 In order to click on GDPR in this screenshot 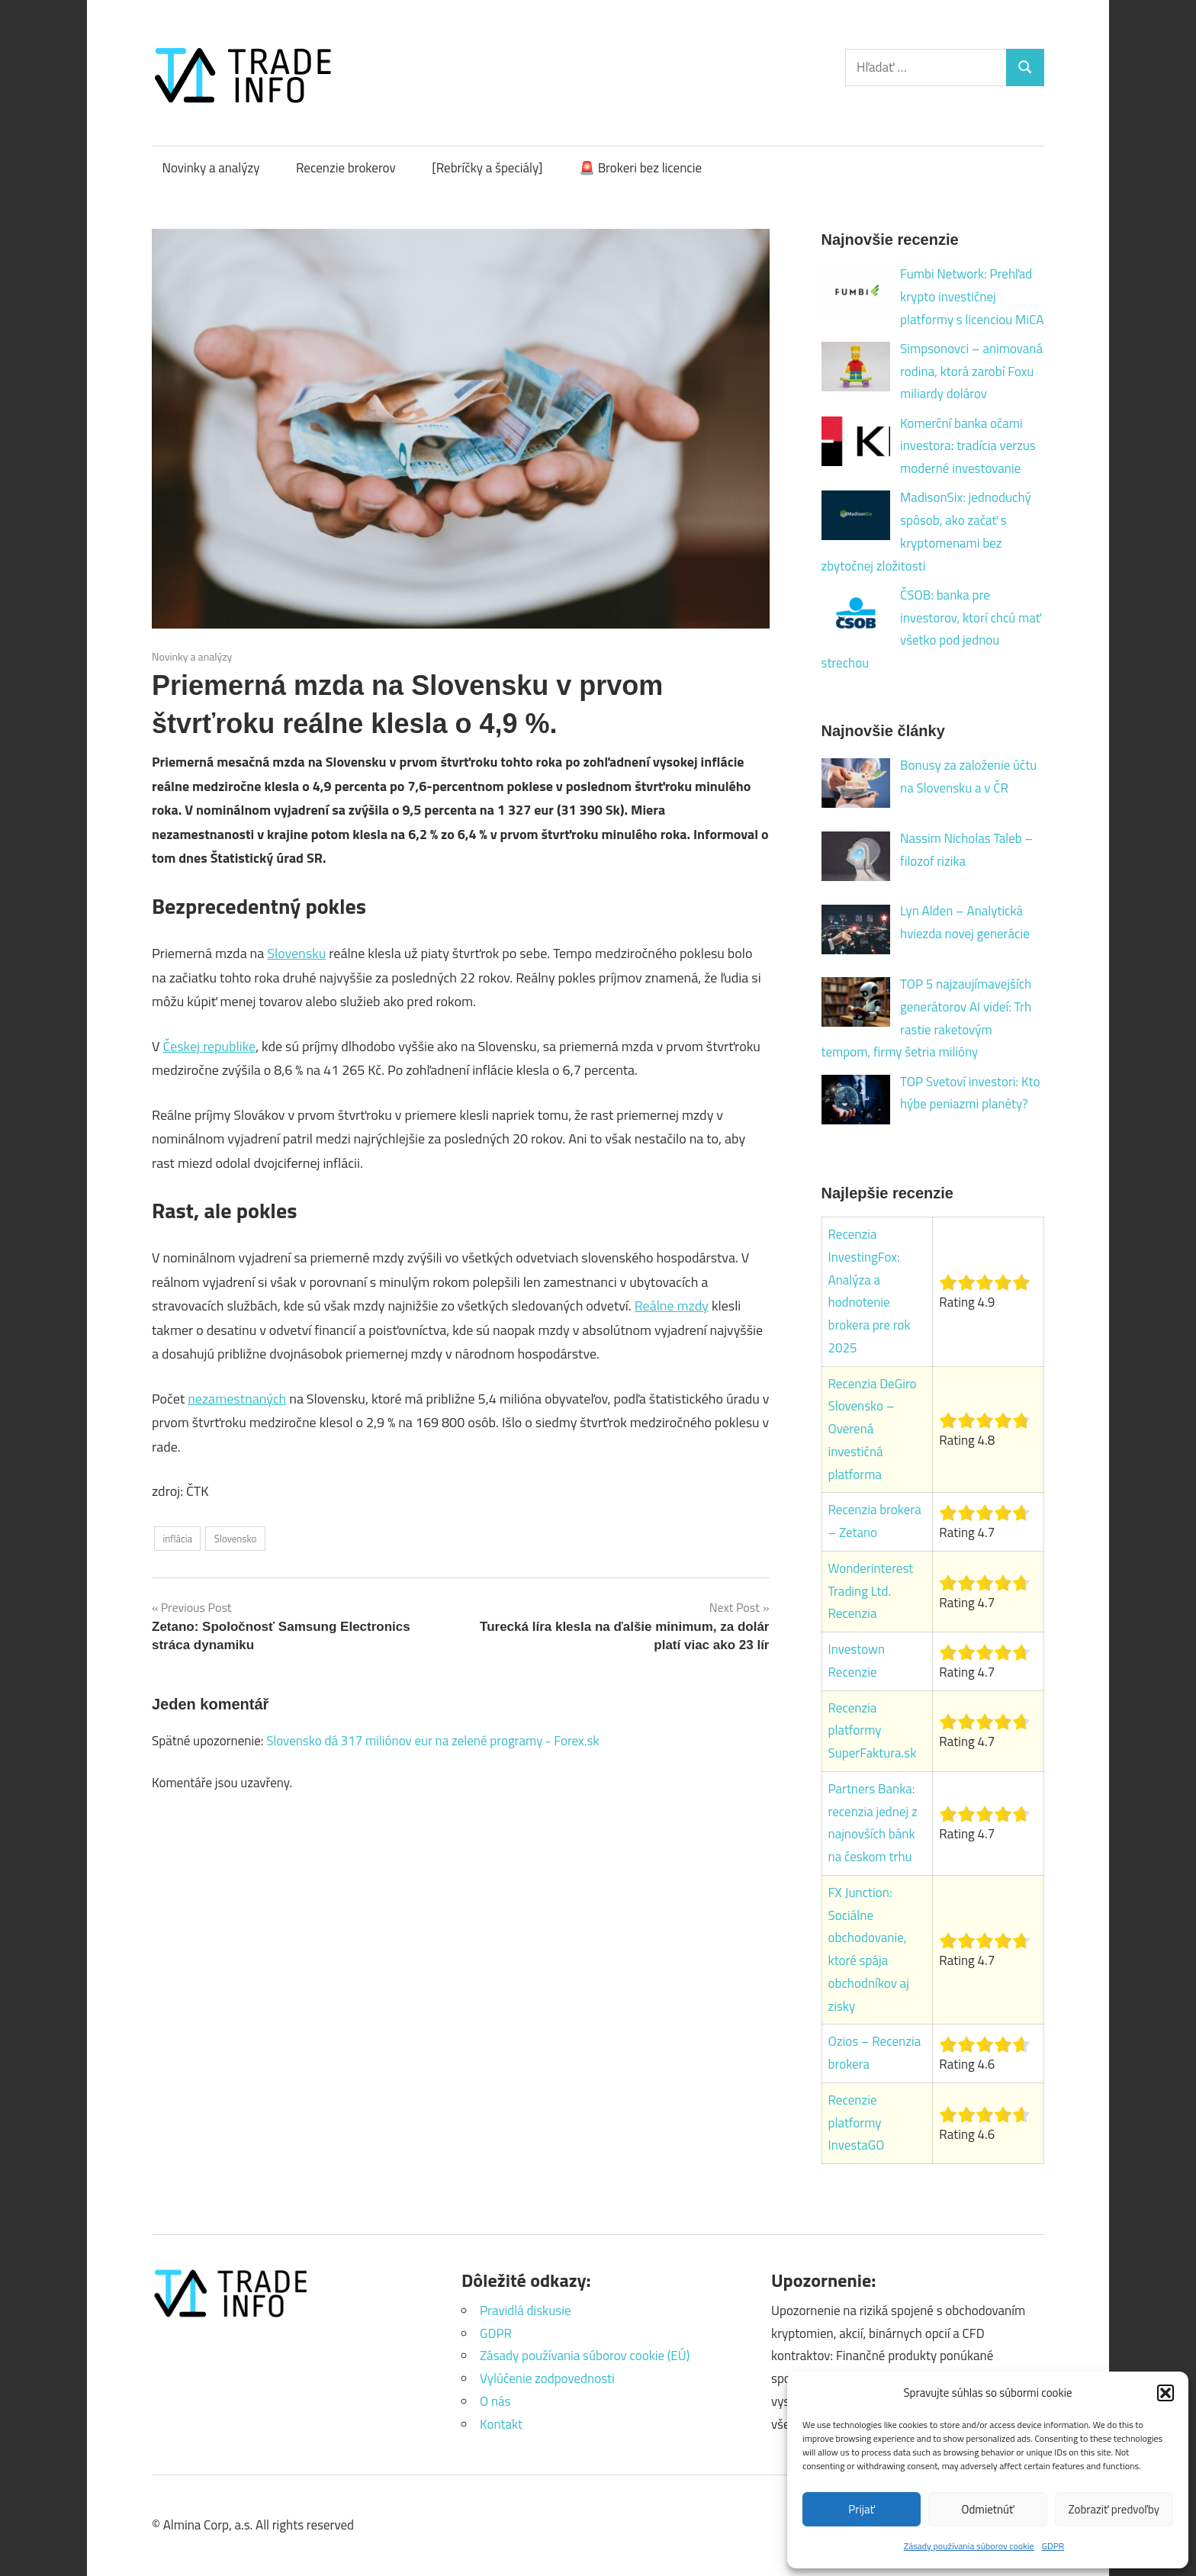, I will do `click(1053, 2546)`.